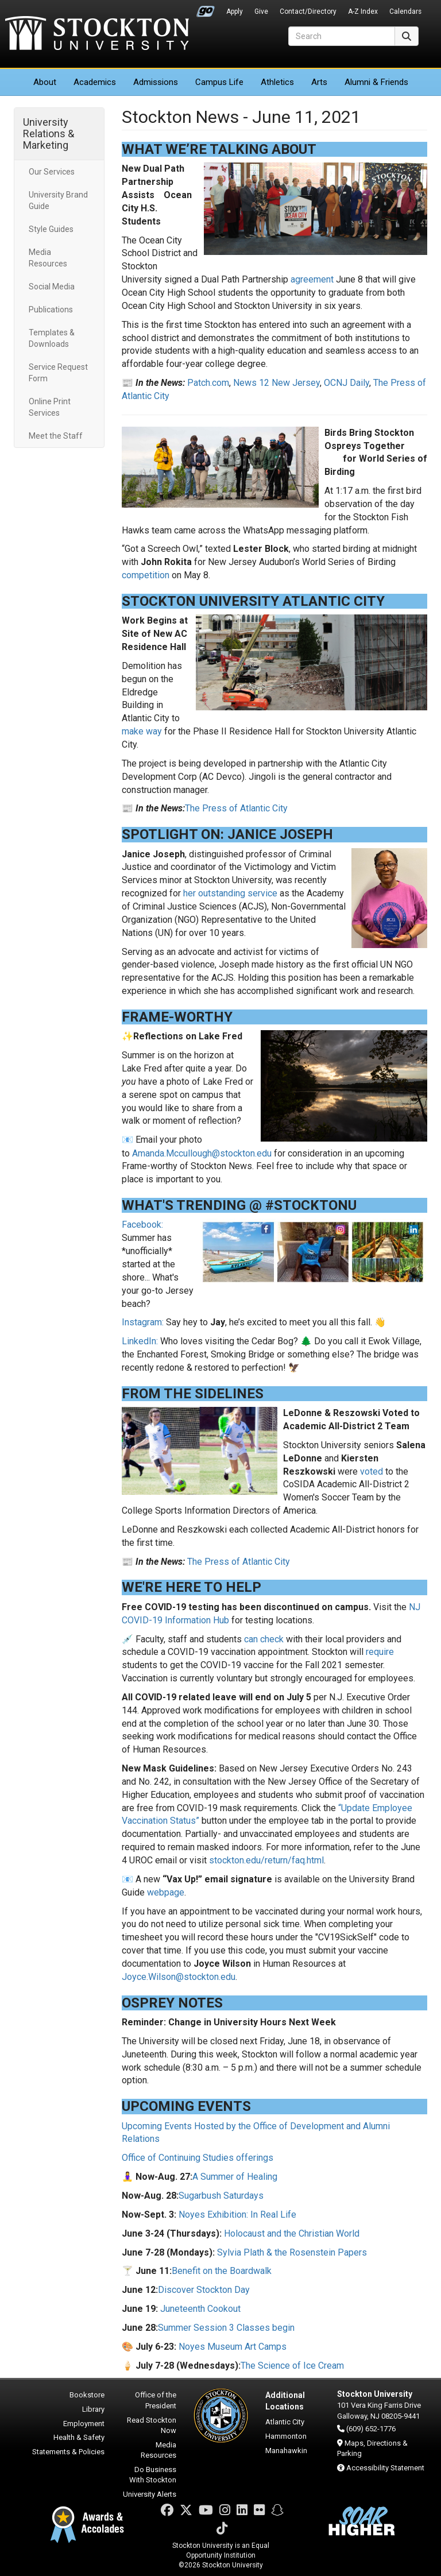 This screenshot has width=441, height=2576. I want to click on Arts, so click(319, 82).